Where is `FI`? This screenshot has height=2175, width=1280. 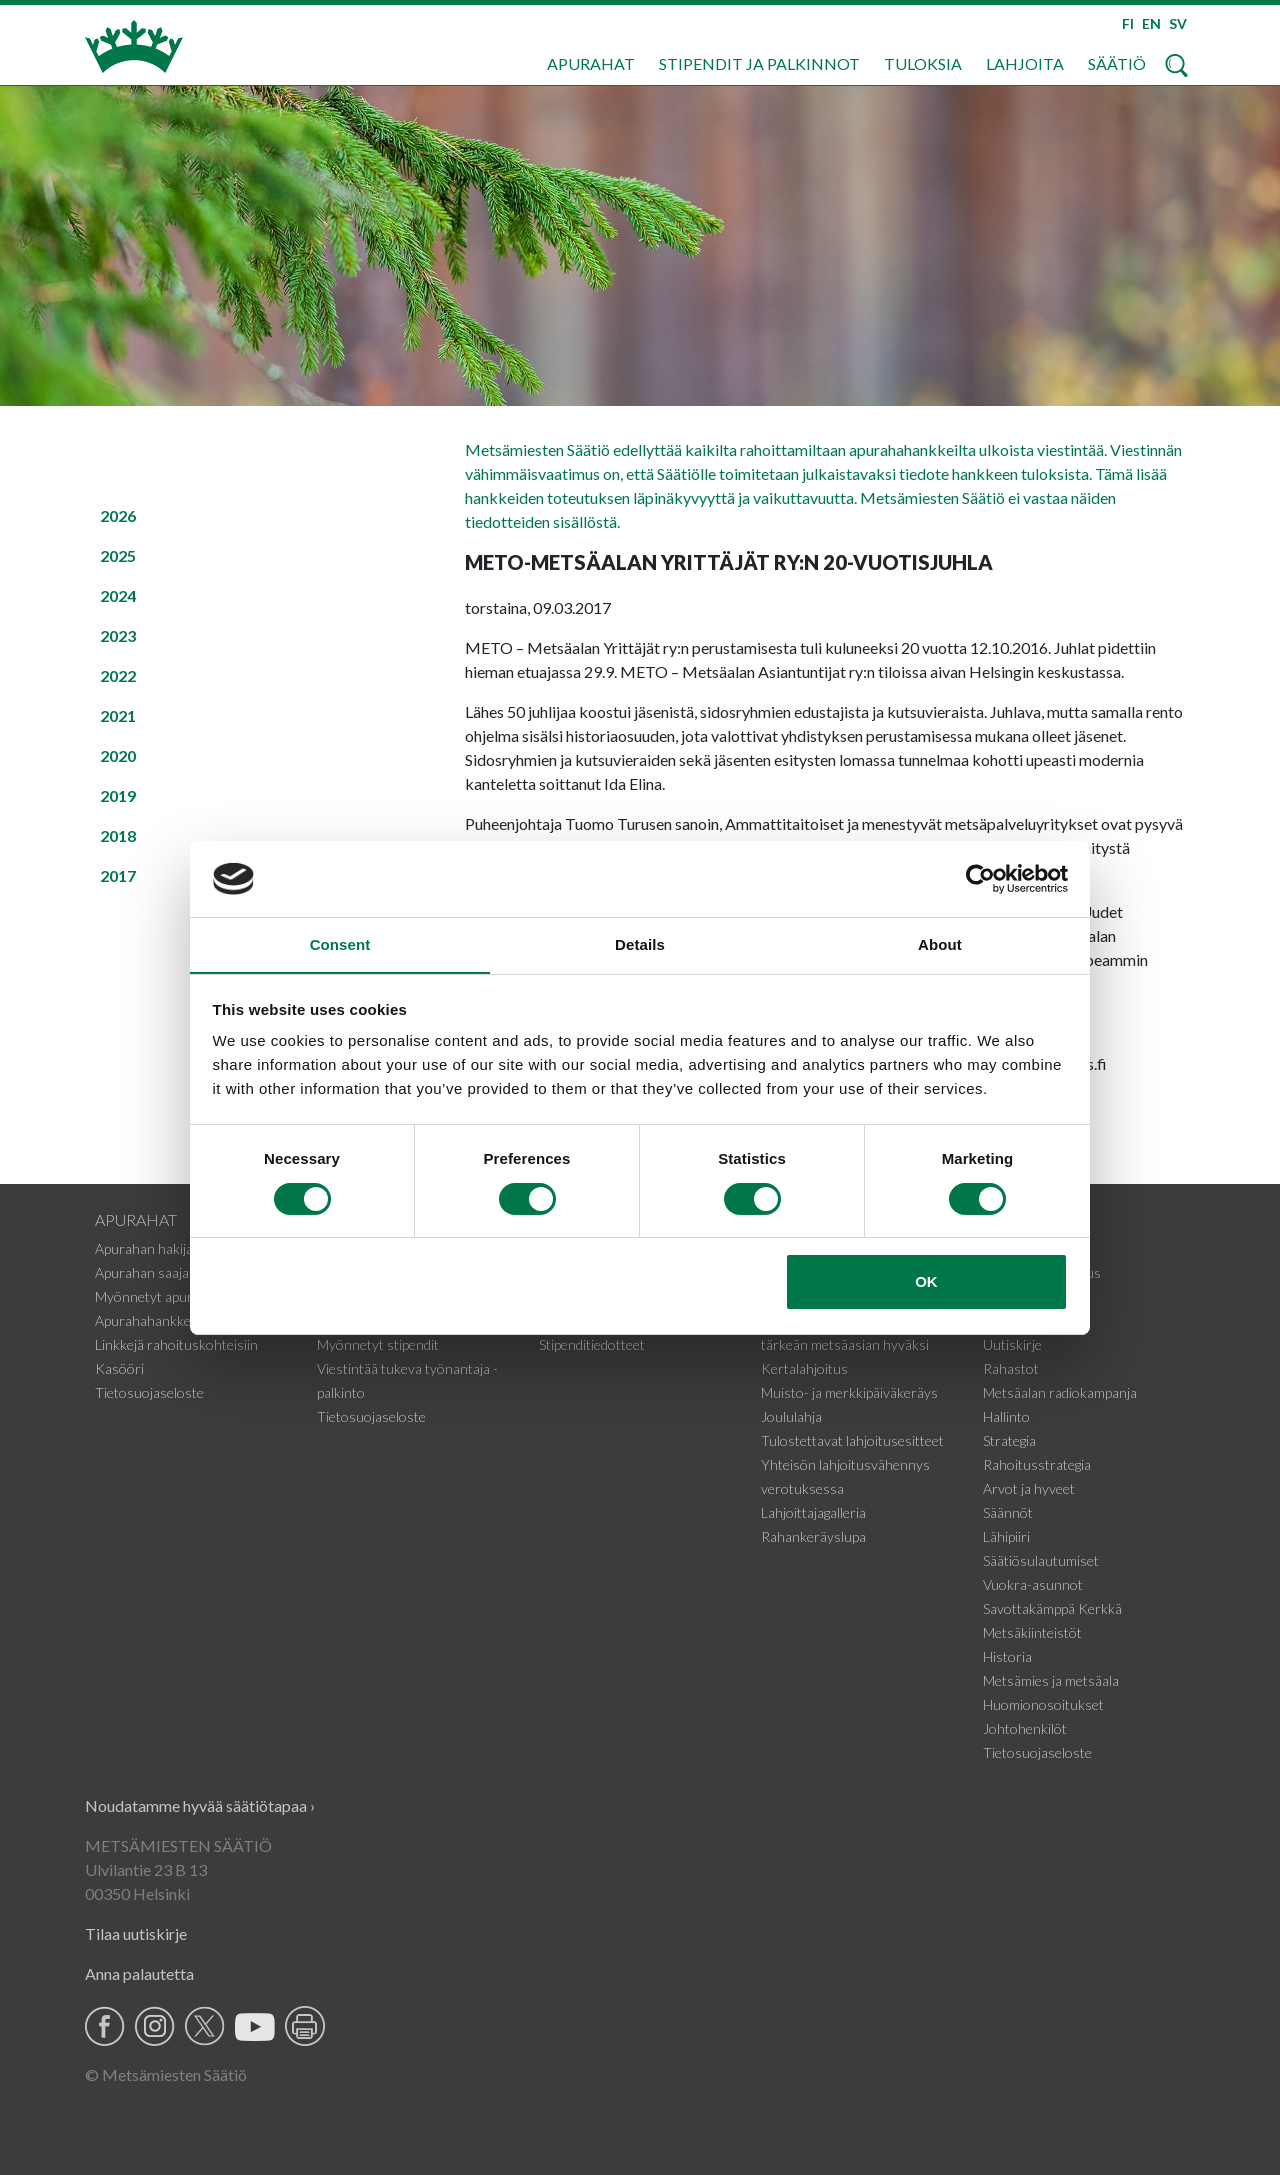 FI is located at coordinates (1128, 23).